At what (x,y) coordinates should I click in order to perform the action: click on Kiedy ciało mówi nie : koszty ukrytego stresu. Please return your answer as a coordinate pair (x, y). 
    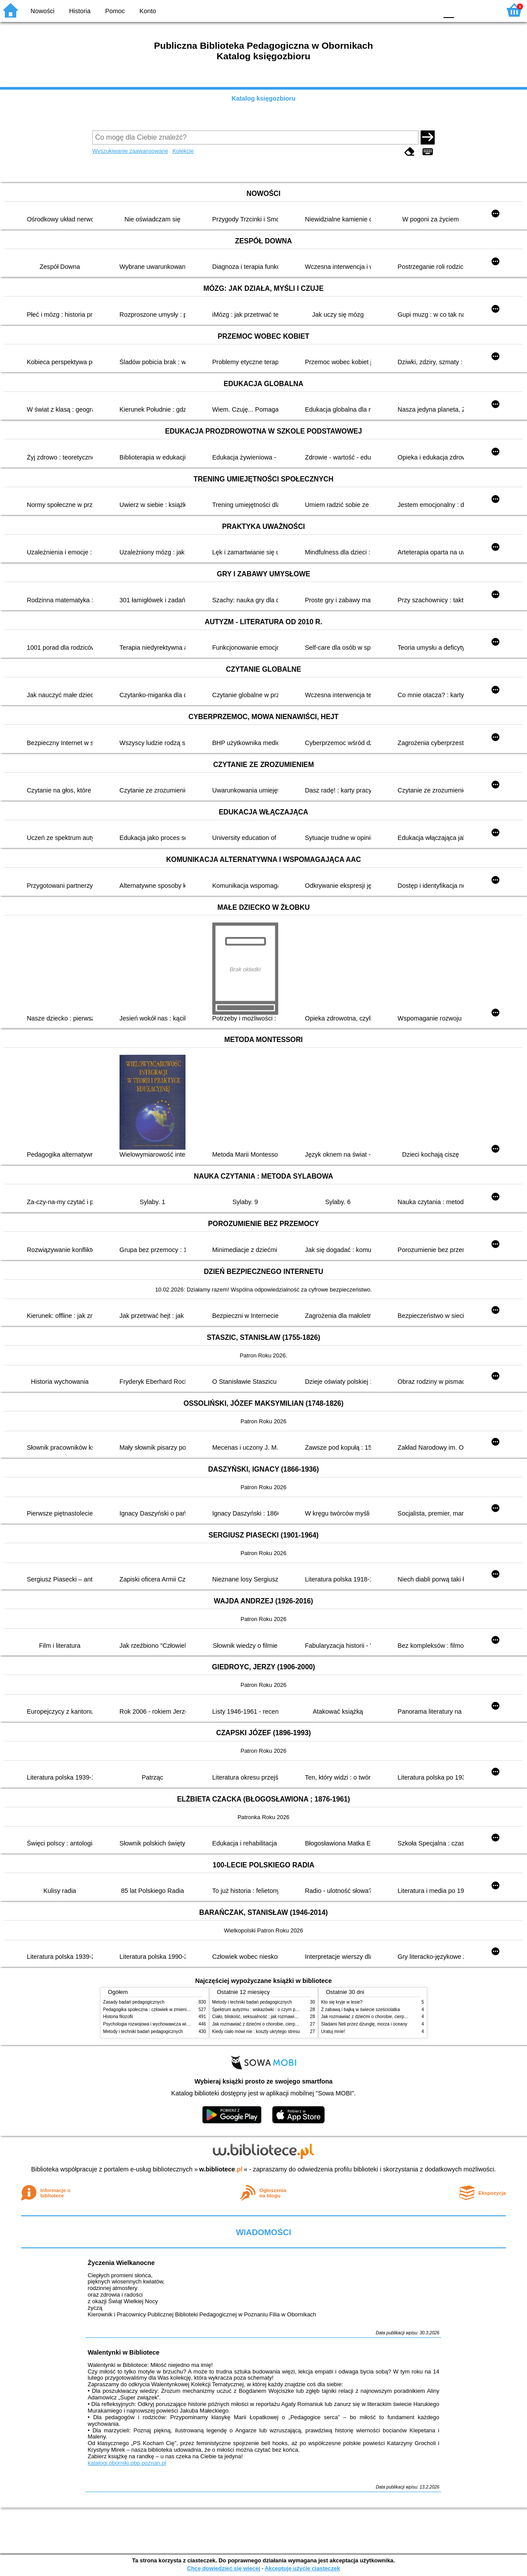
    Looking at the image, I should click on (256, 2031).